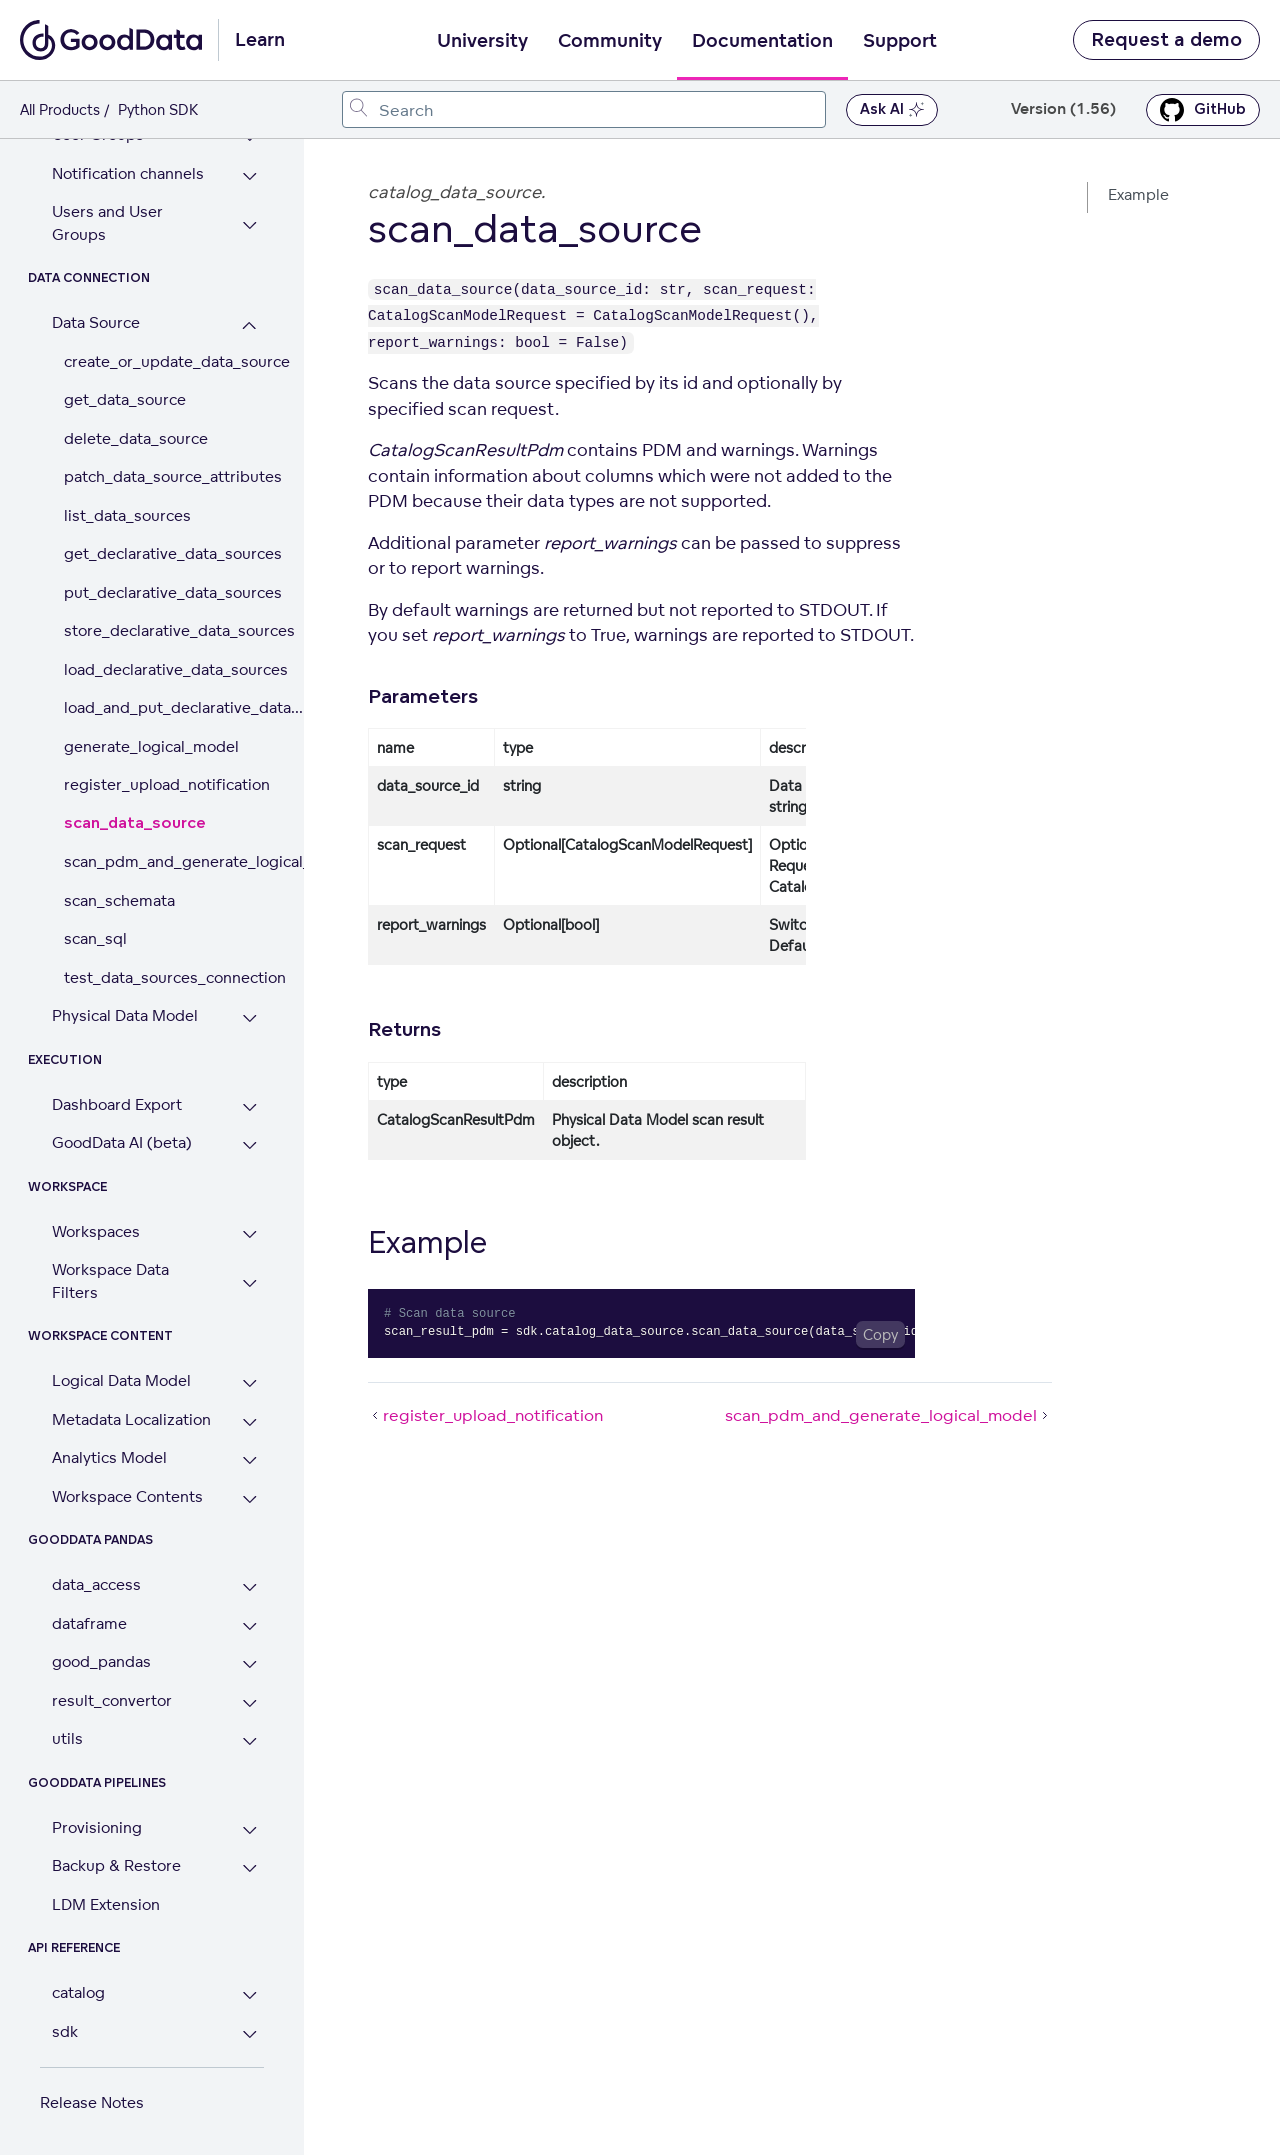 This screenshot has width=1280, height=2155. What do you see at coordinates (92, 2102) in the screenshot?
I see `Release Notes` at bounding box center [92, 2102].